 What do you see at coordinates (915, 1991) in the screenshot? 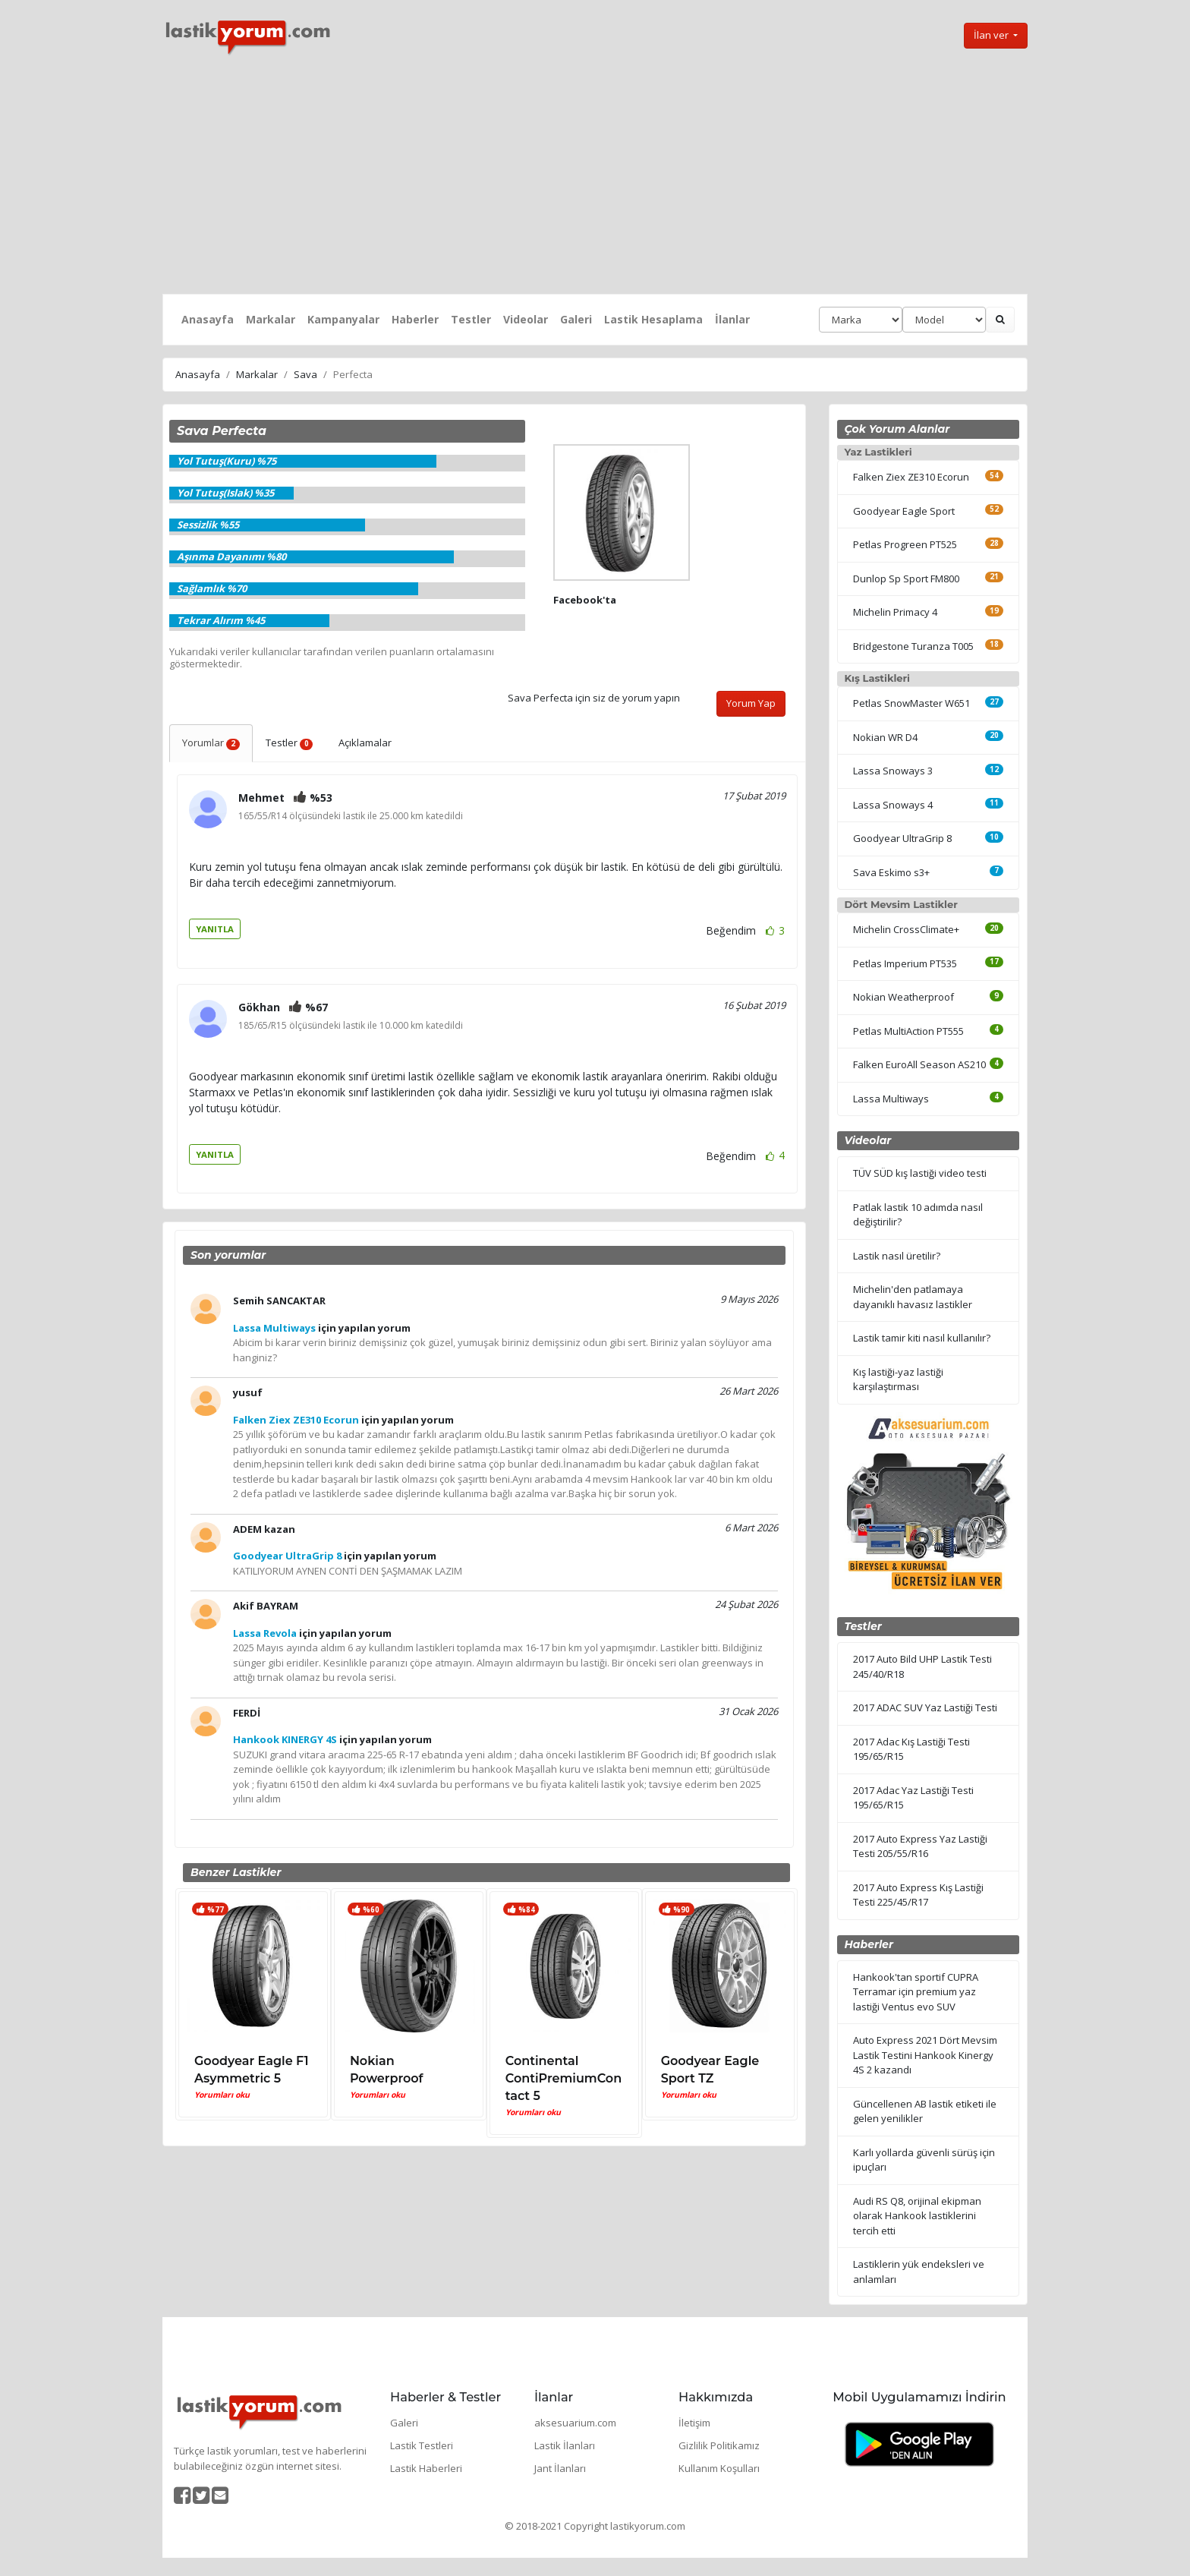
I see `Hankook'tan sportif CUPRA Terramar için premium yaz lastiği Ventus evo SUV` at bounding box center [915, 1991].